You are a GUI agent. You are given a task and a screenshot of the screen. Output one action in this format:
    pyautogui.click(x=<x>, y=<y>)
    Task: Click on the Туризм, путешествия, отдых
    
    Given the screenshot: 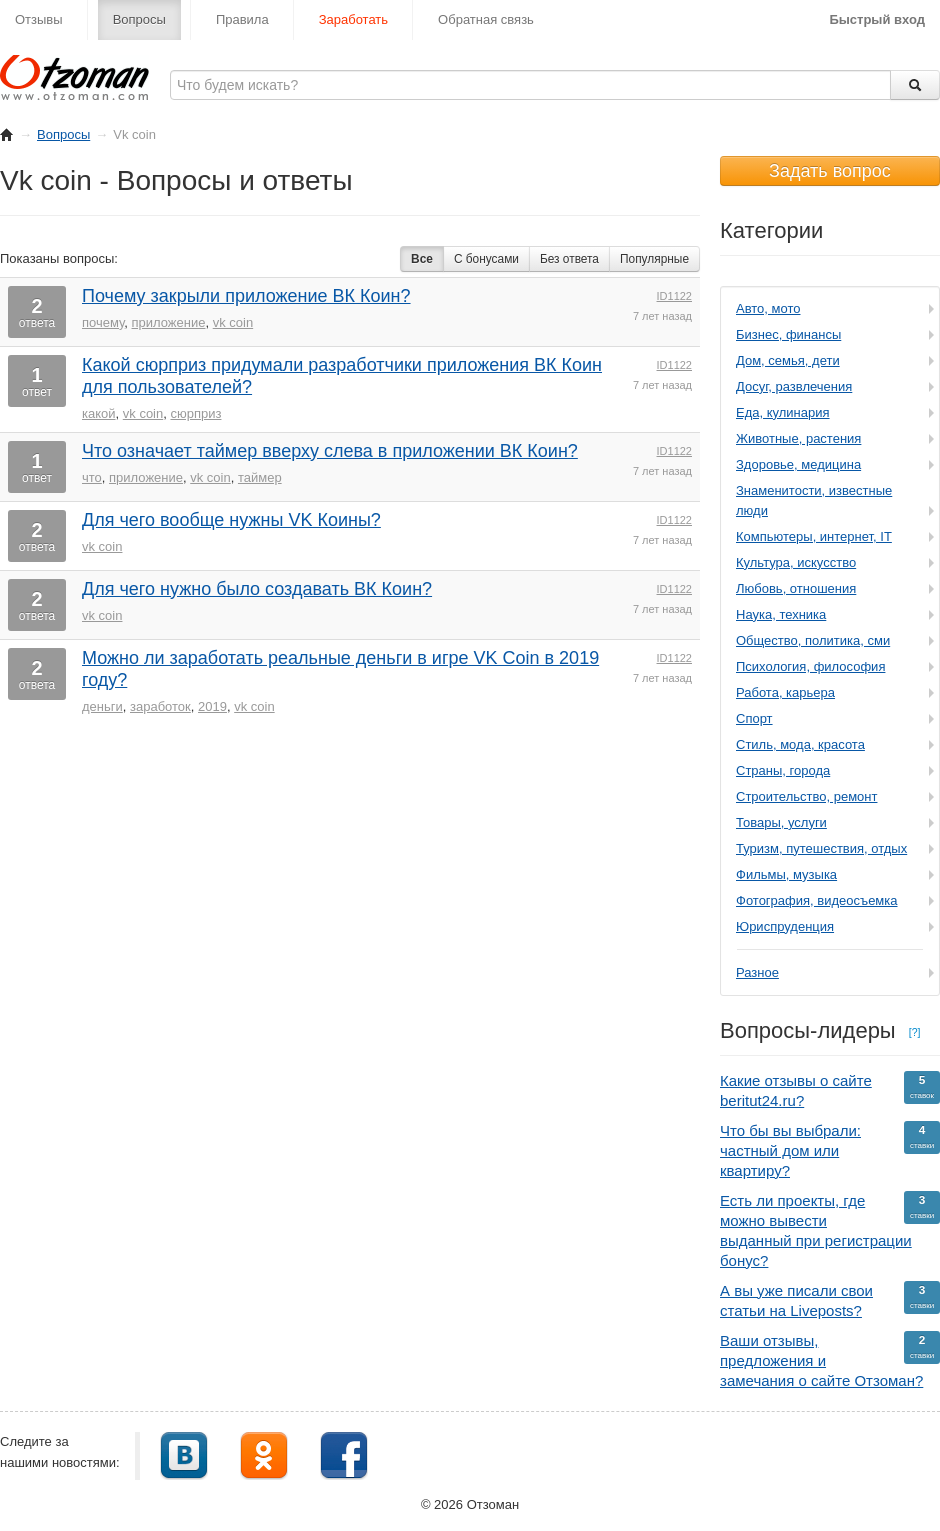 What is the action you would take?
    pyautogui.click(x=821, y=848)
    